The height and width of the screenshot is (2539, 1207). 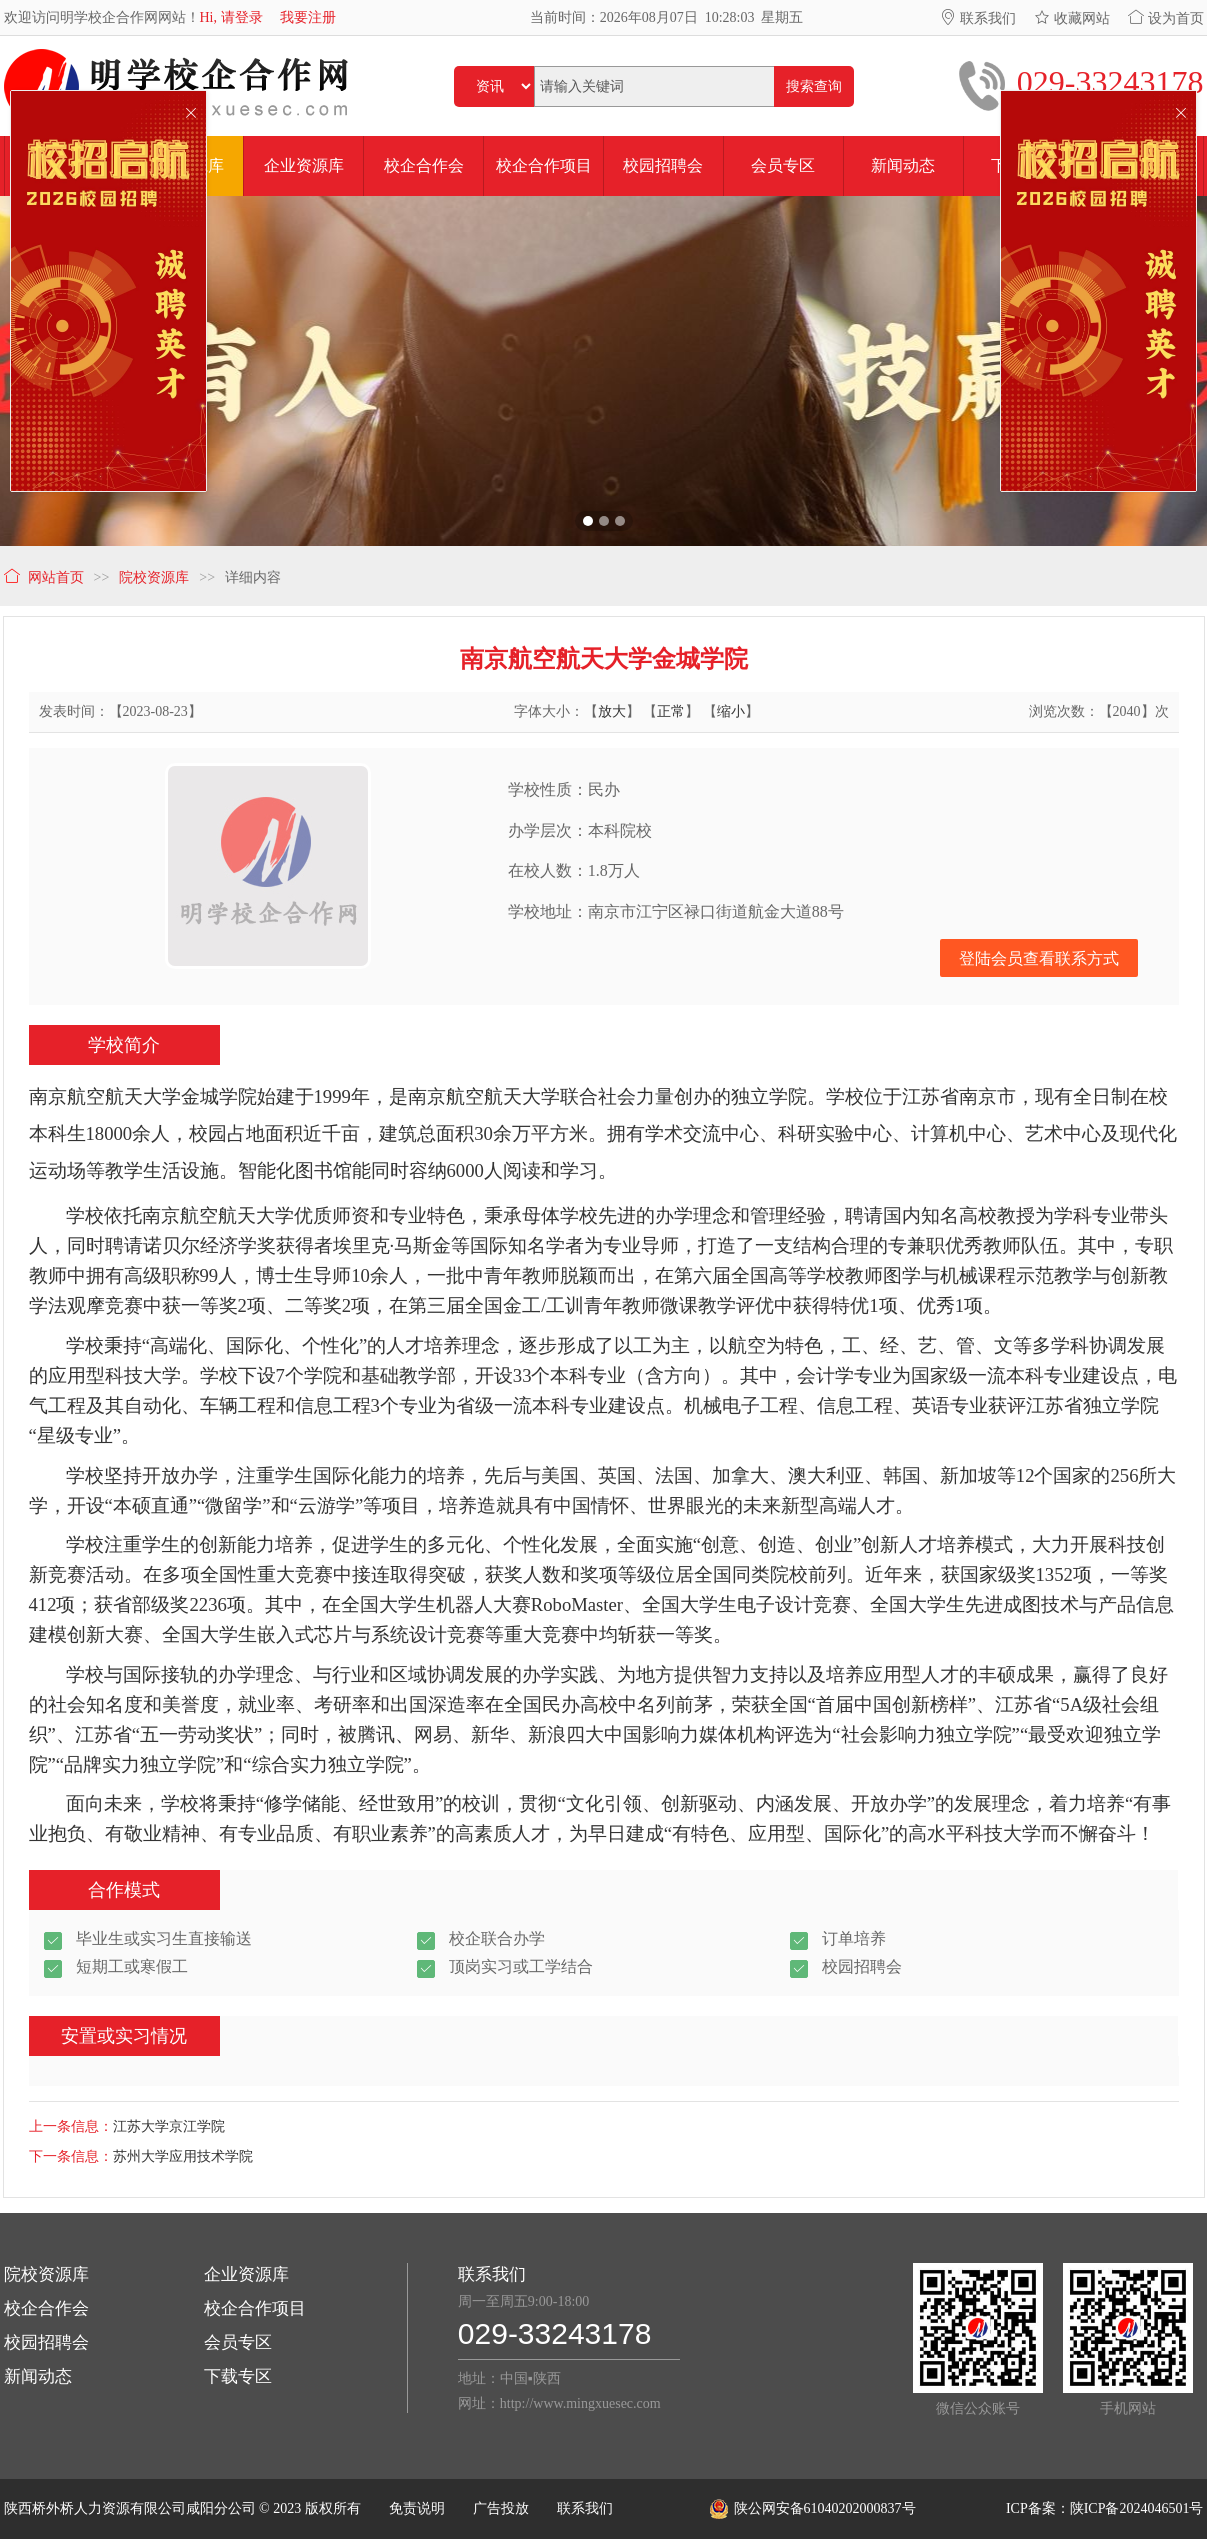 What do you see at coordinates (46, 2308) in the screenshot?
I see `校企合作会` at bounding box center [46, 2308].